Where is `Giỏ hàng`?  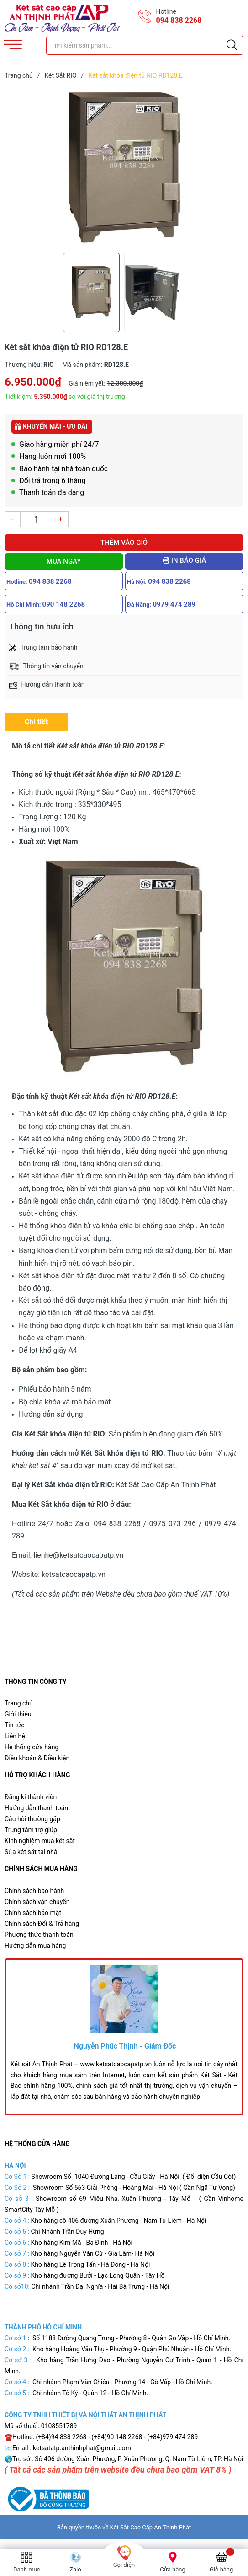 Giỏ hàng is located at coordinates (221, 2569).